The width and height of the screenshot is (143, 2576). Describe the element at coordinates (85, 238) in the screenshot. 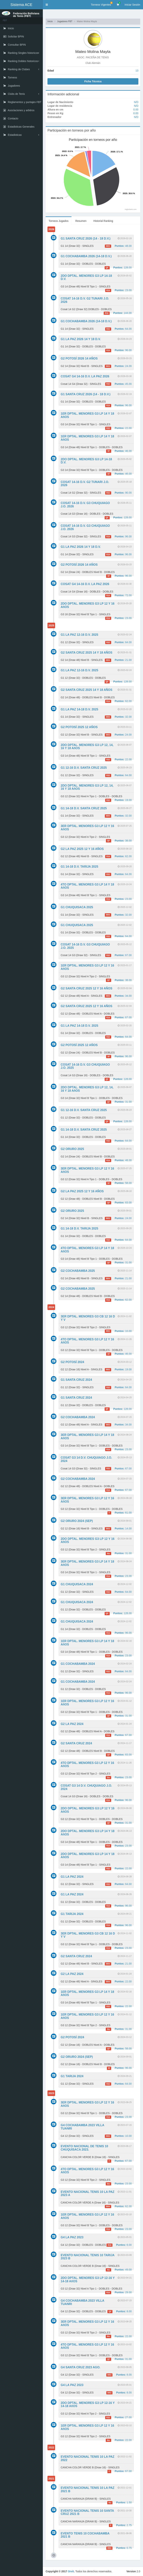

I see `G1 SANTA CRUZ 2026 (14 - 18 D.V.)` at that location.